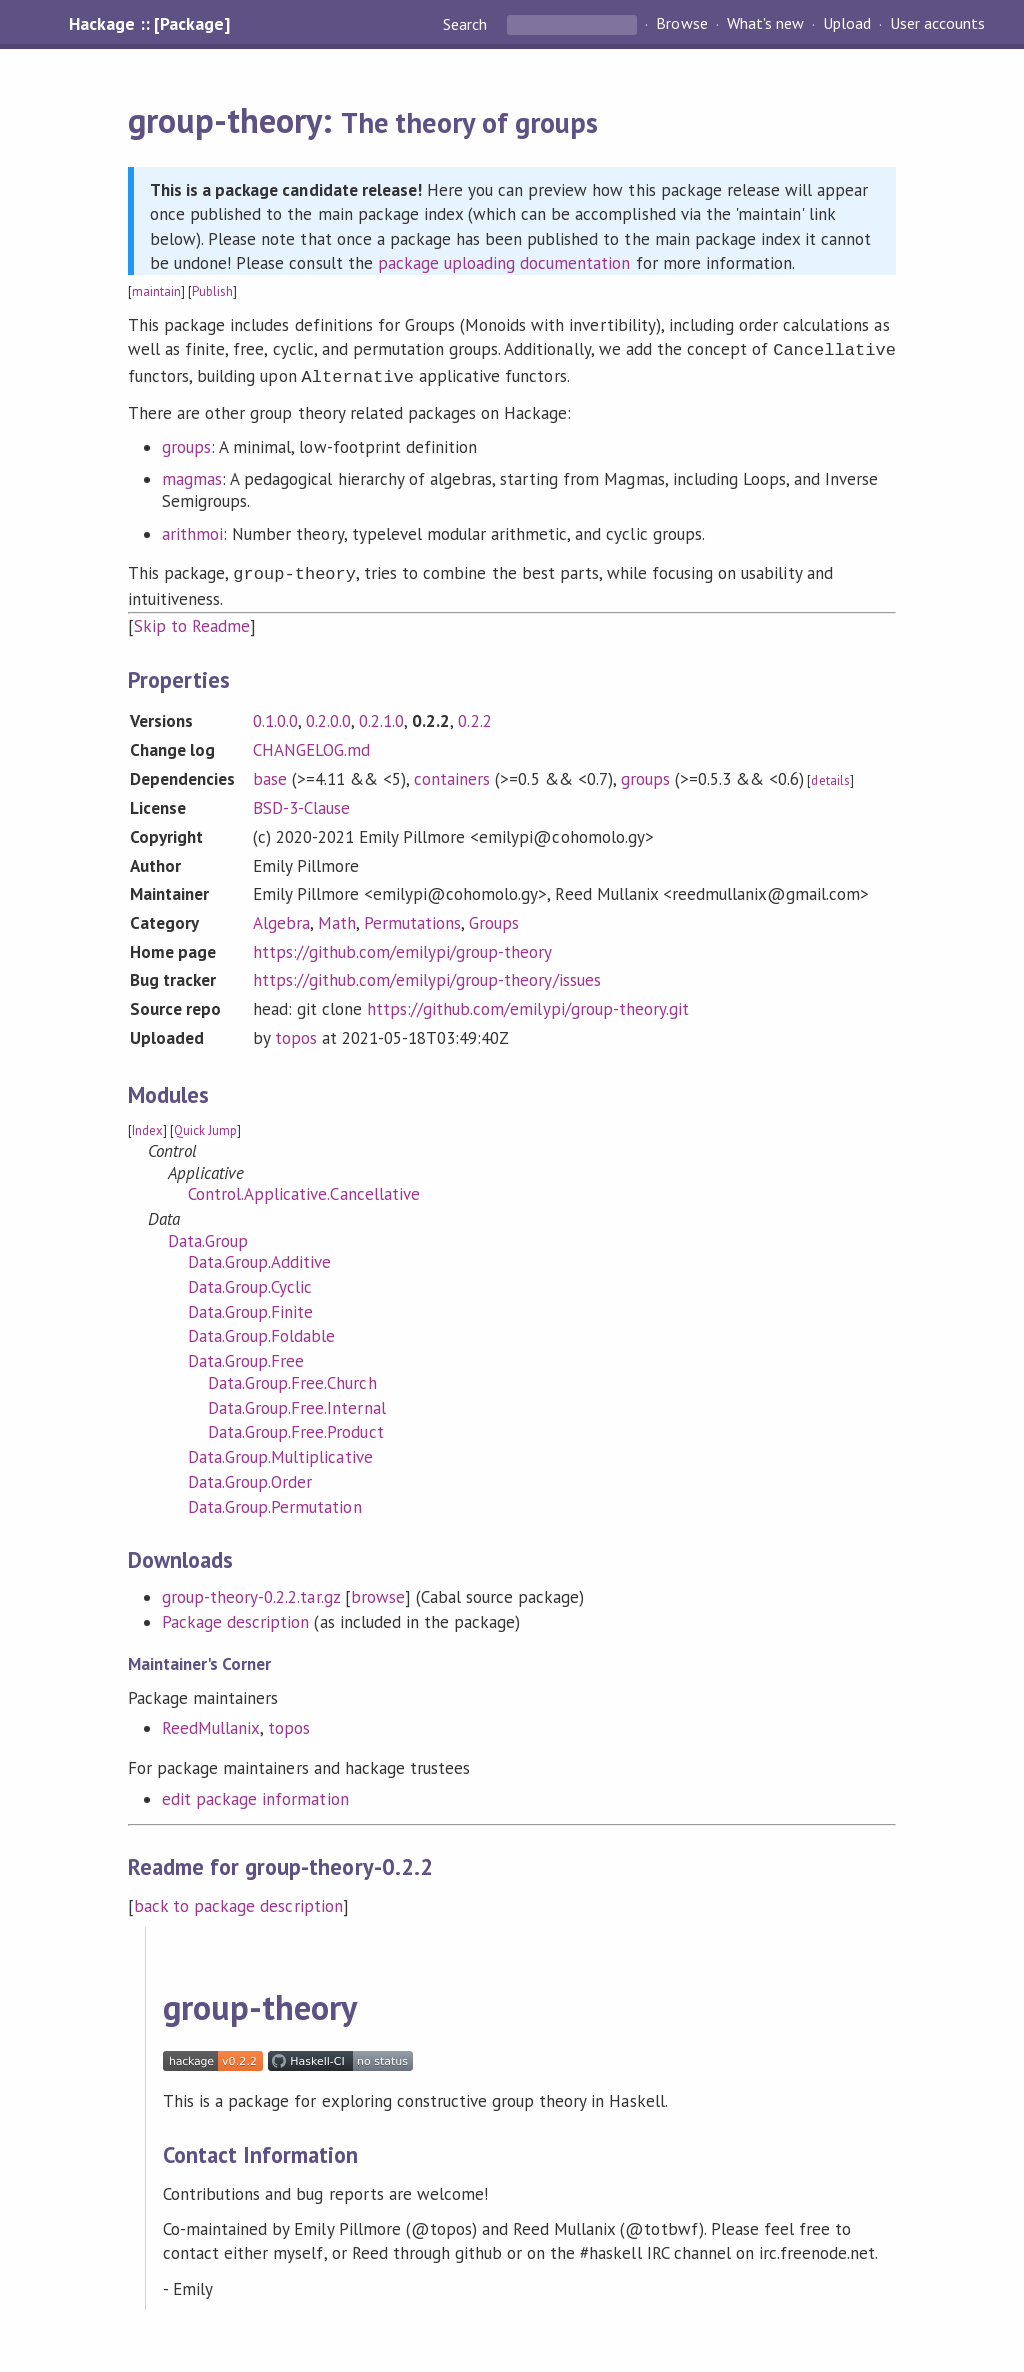  I want to click on Data.Group.Finite, so click(250, 1306).